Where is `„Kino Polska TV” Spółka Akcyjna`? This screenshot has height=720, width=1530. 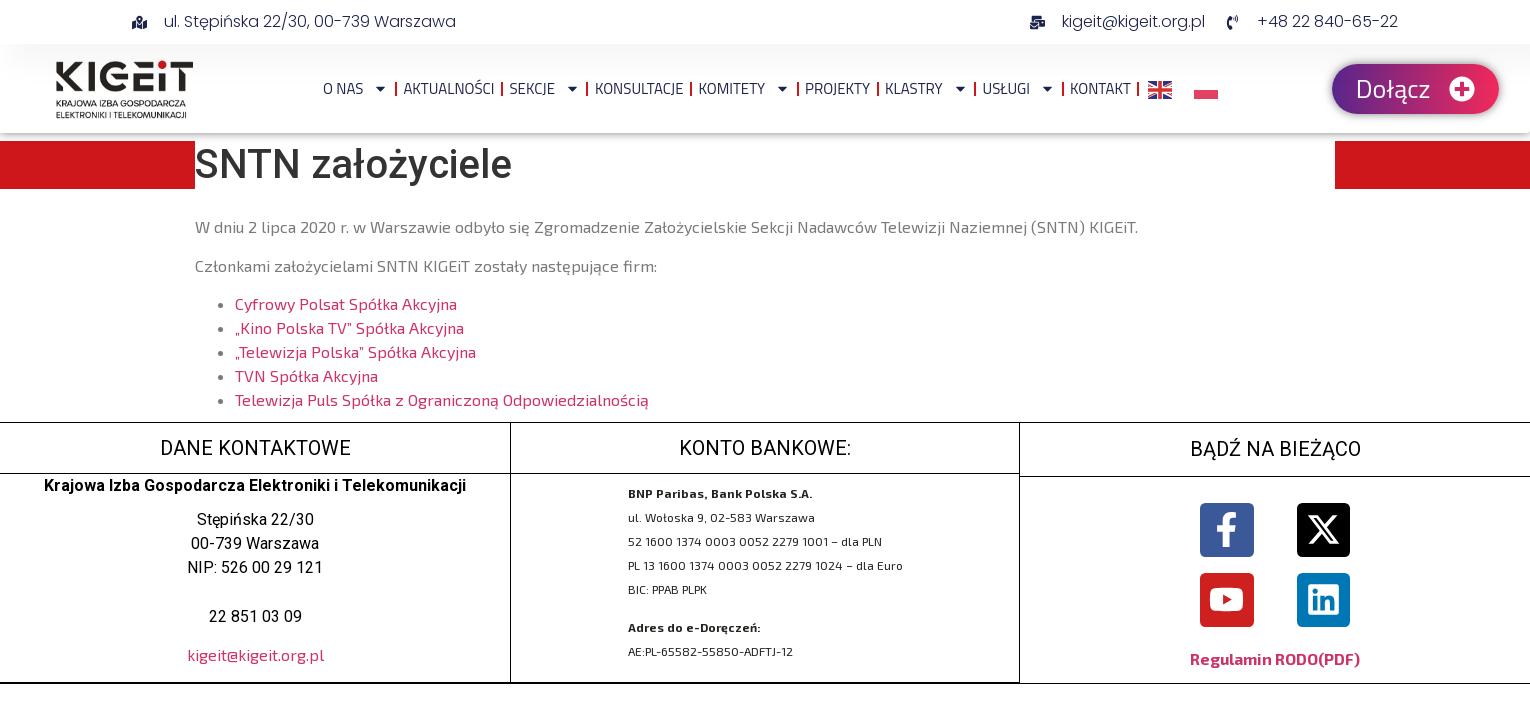
„Kino Polska TV” Spółka Akcyjna is located at coordinates (349, 327).